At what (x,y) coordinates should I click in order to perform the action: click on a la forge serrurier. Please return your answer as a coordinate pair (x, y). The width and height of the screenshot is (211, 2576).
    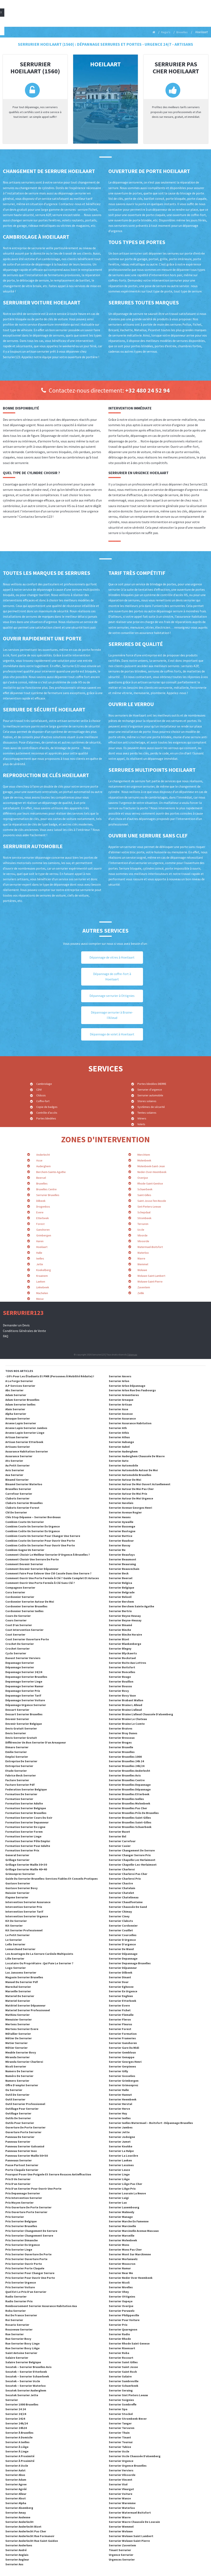
    Looking at the image, I should click on (19, 1381).